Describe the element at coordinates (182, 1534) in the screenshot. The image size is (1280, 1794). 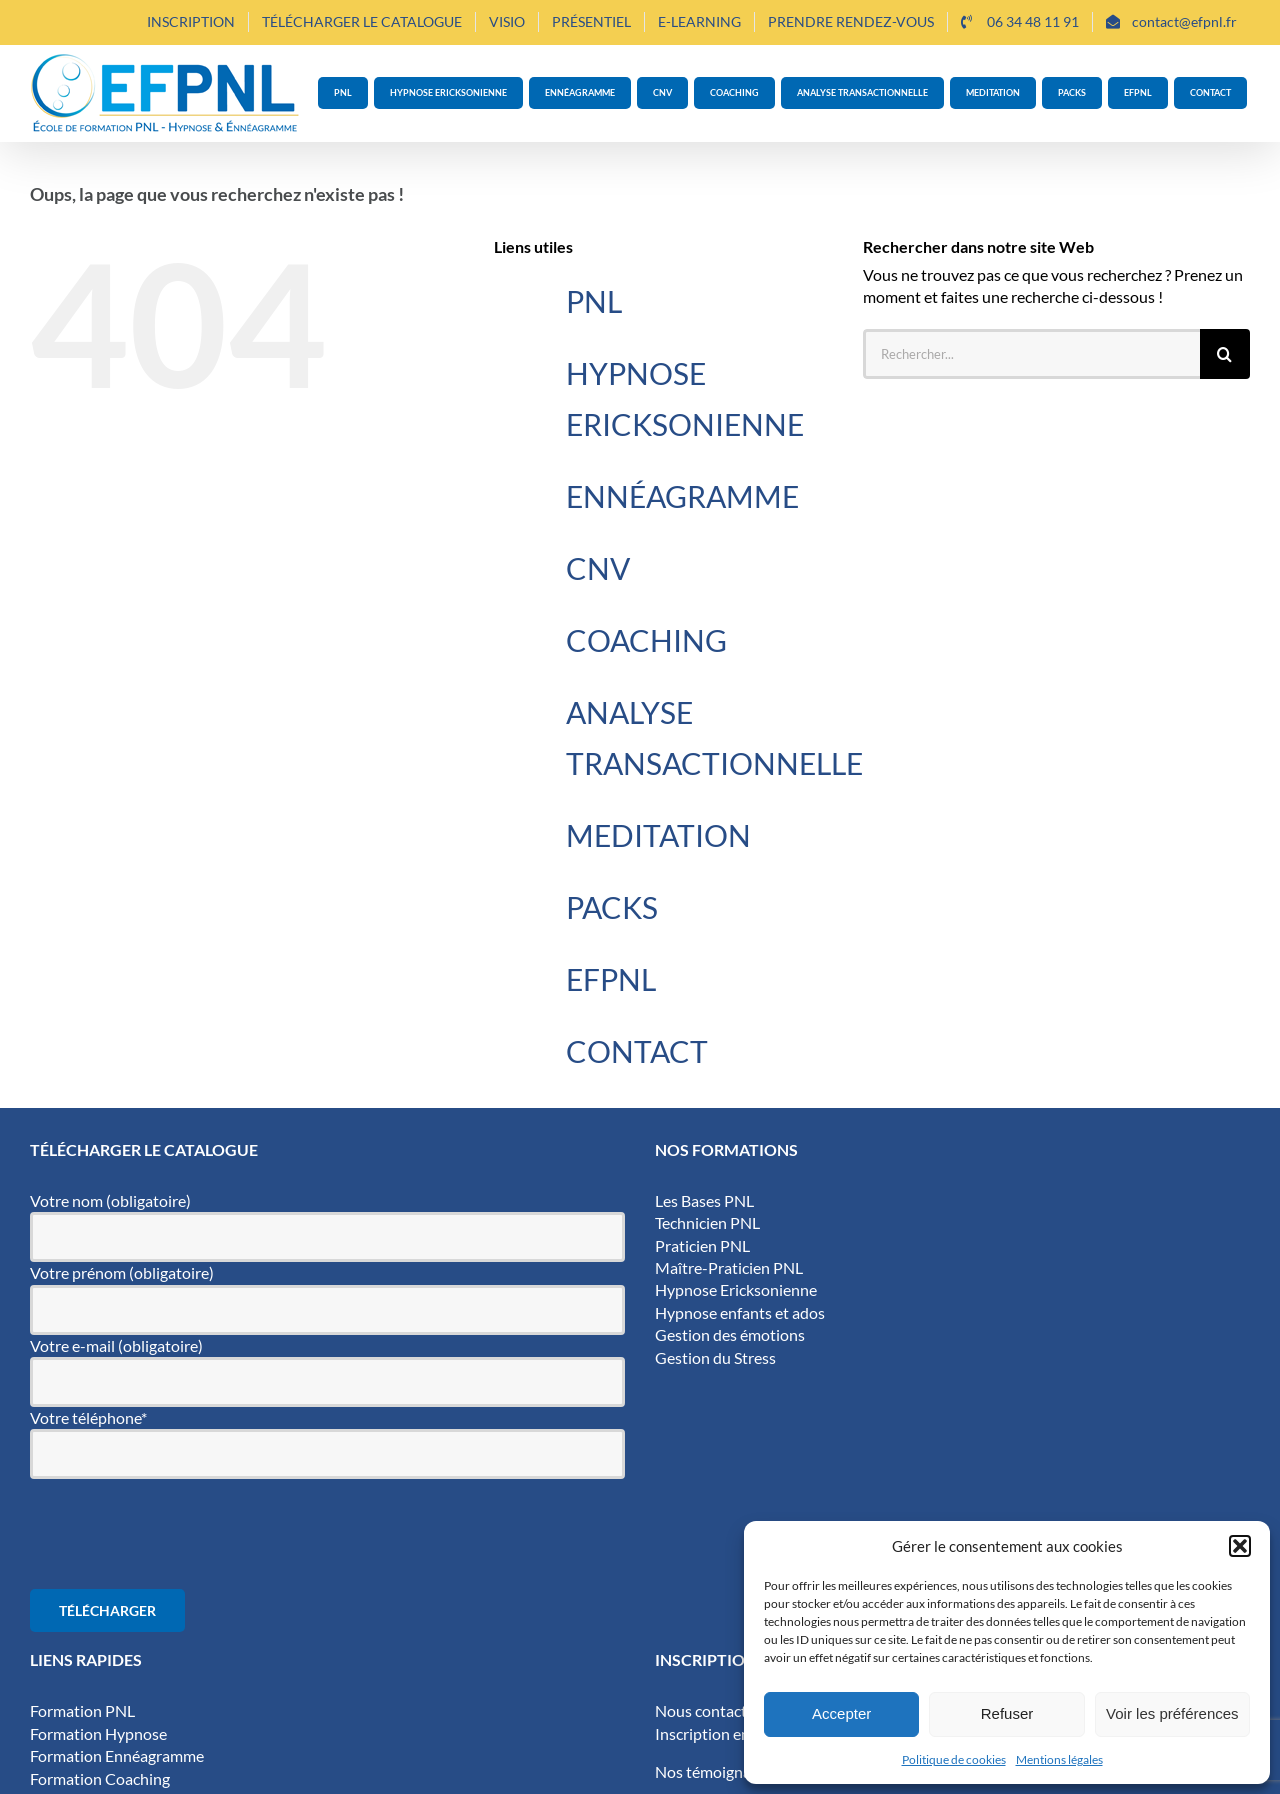
I see `[presentation]` at that location.